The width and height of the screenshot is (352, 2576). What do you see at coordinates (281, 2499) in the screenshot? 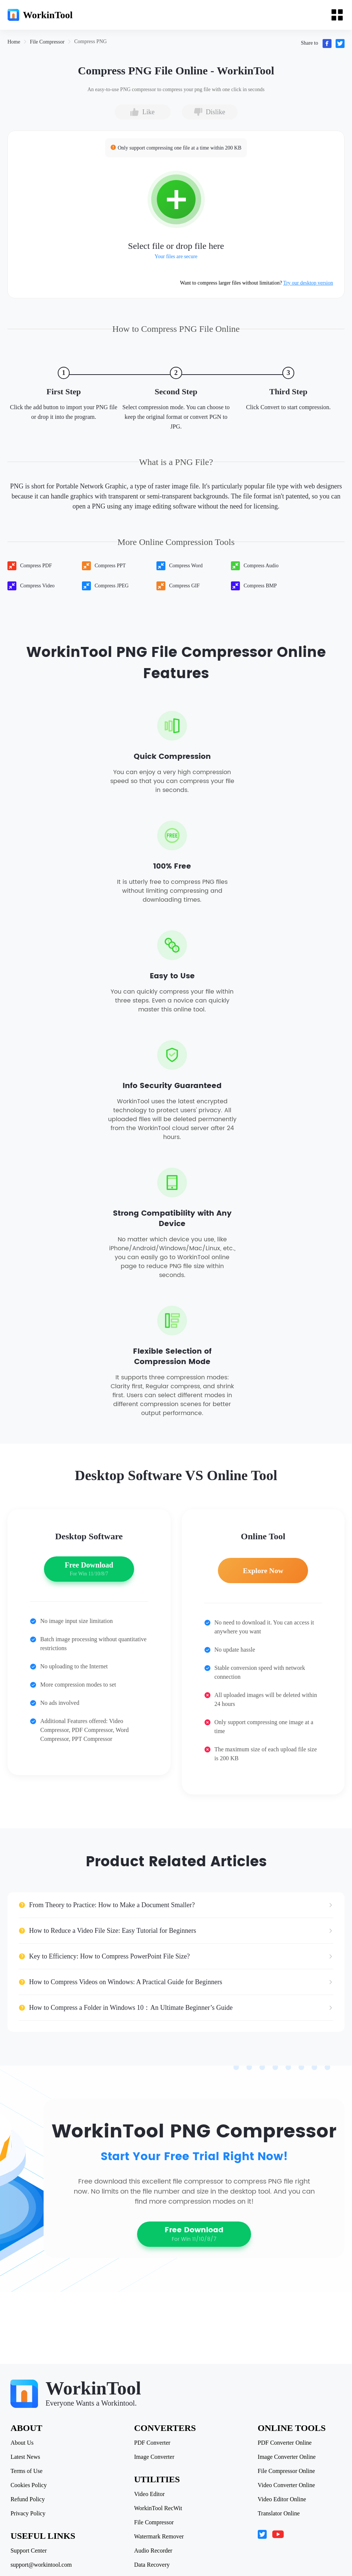
I see `Video Editor Online` at bounding box center [281, 2499].